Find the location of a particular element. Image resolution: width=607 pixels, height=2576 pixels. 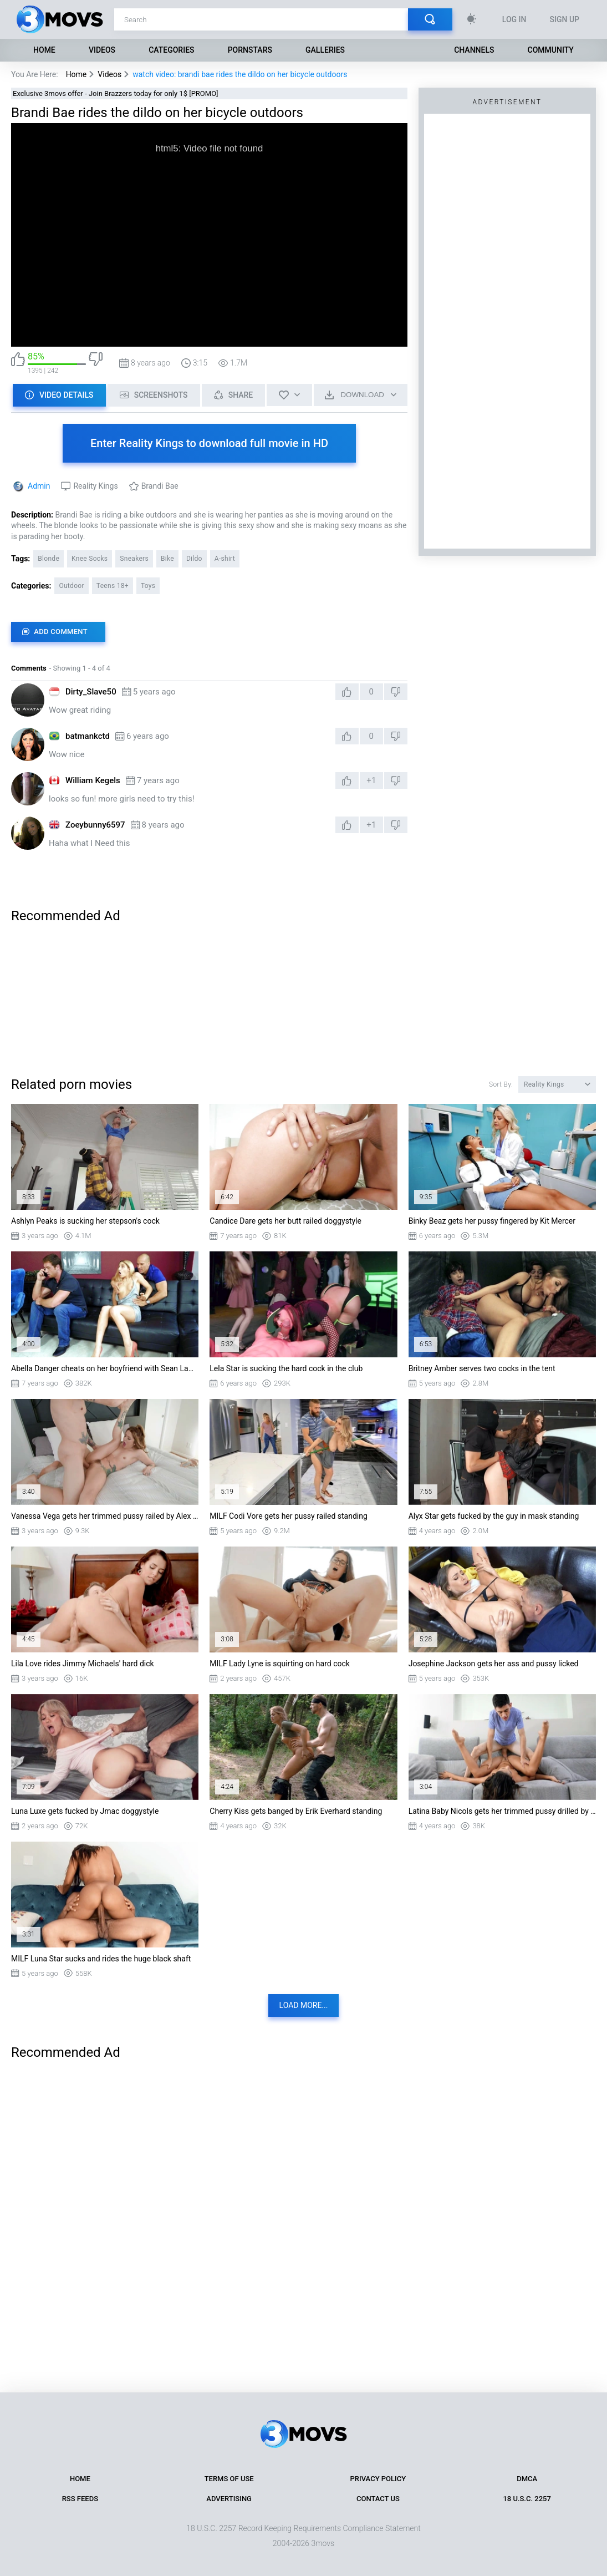

Toys is located at coordinates (148, 586).